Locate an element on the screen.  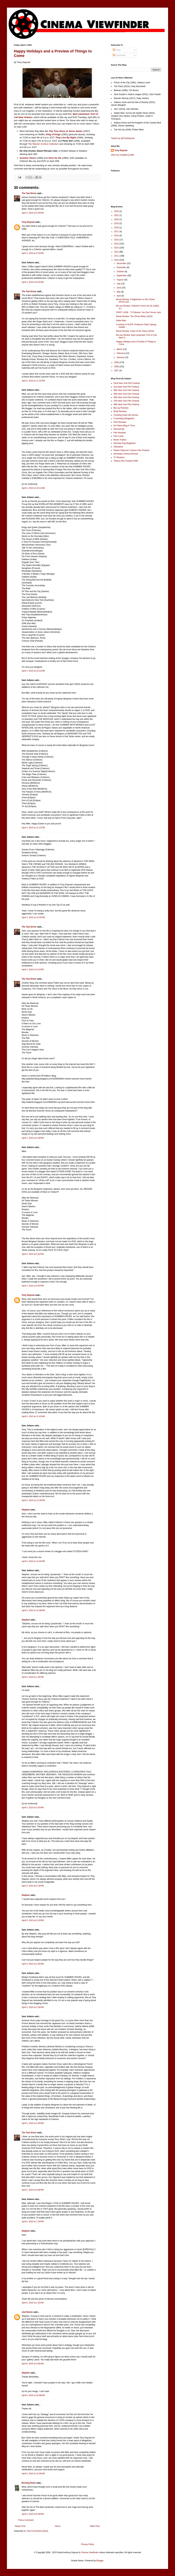
April 5, 2010 at 12:48 PM is located at coordinates (33, 1610).